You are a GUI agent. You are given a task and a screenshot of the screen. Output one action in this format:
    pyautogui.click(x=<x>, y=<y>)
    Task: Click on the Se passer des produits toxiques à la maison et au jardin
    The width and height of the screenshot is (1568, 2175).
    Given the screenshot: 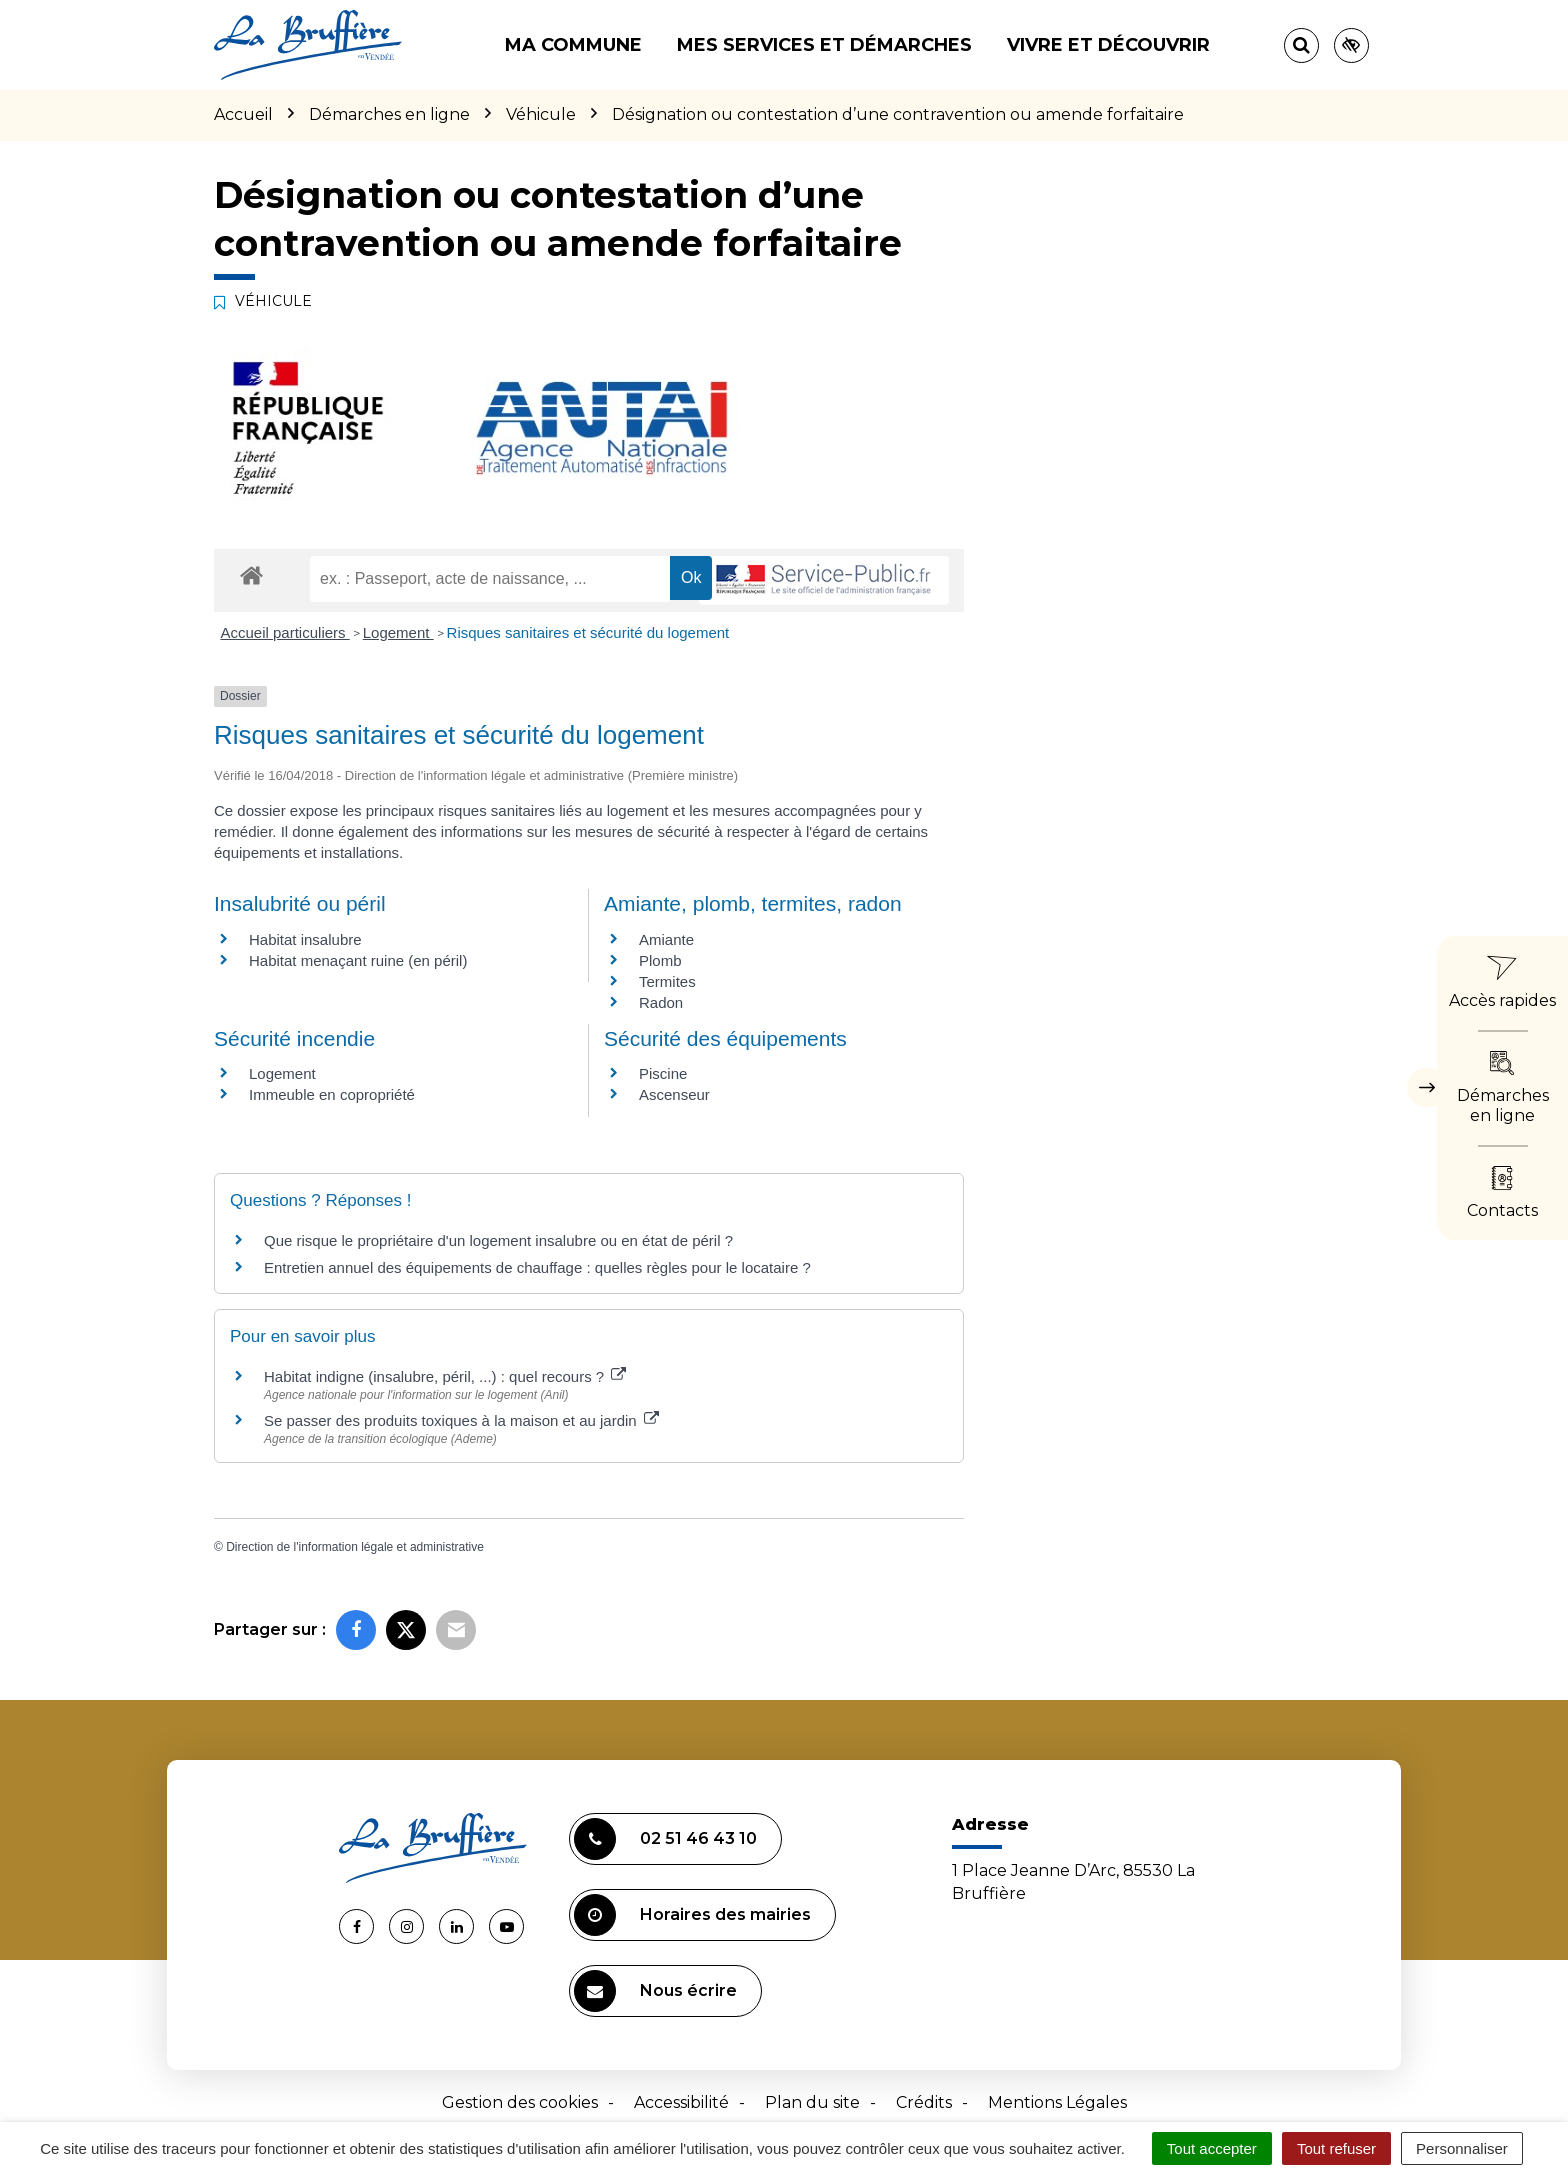 What is the action you would take?
    pyautogui.click(x=461, y=1420)
    